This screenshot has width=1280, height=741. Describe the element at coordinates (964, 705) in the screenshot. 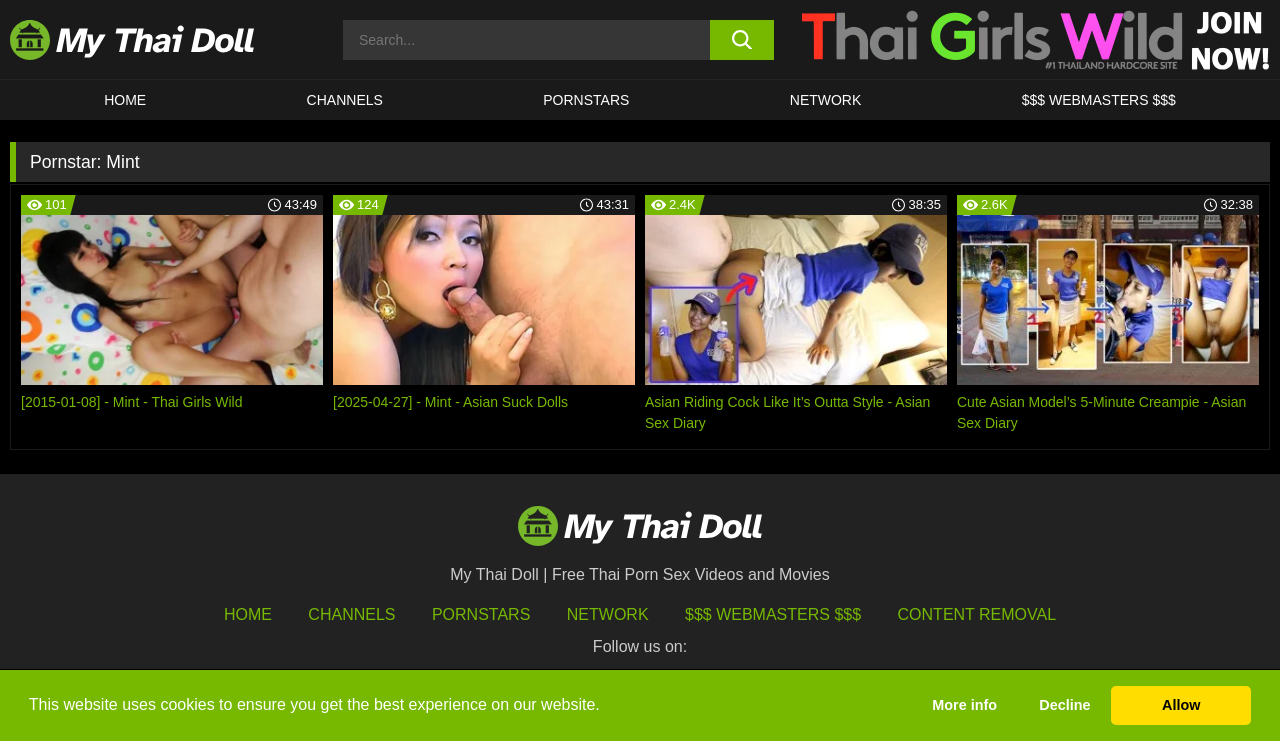

I see `More info [button]` at that location.